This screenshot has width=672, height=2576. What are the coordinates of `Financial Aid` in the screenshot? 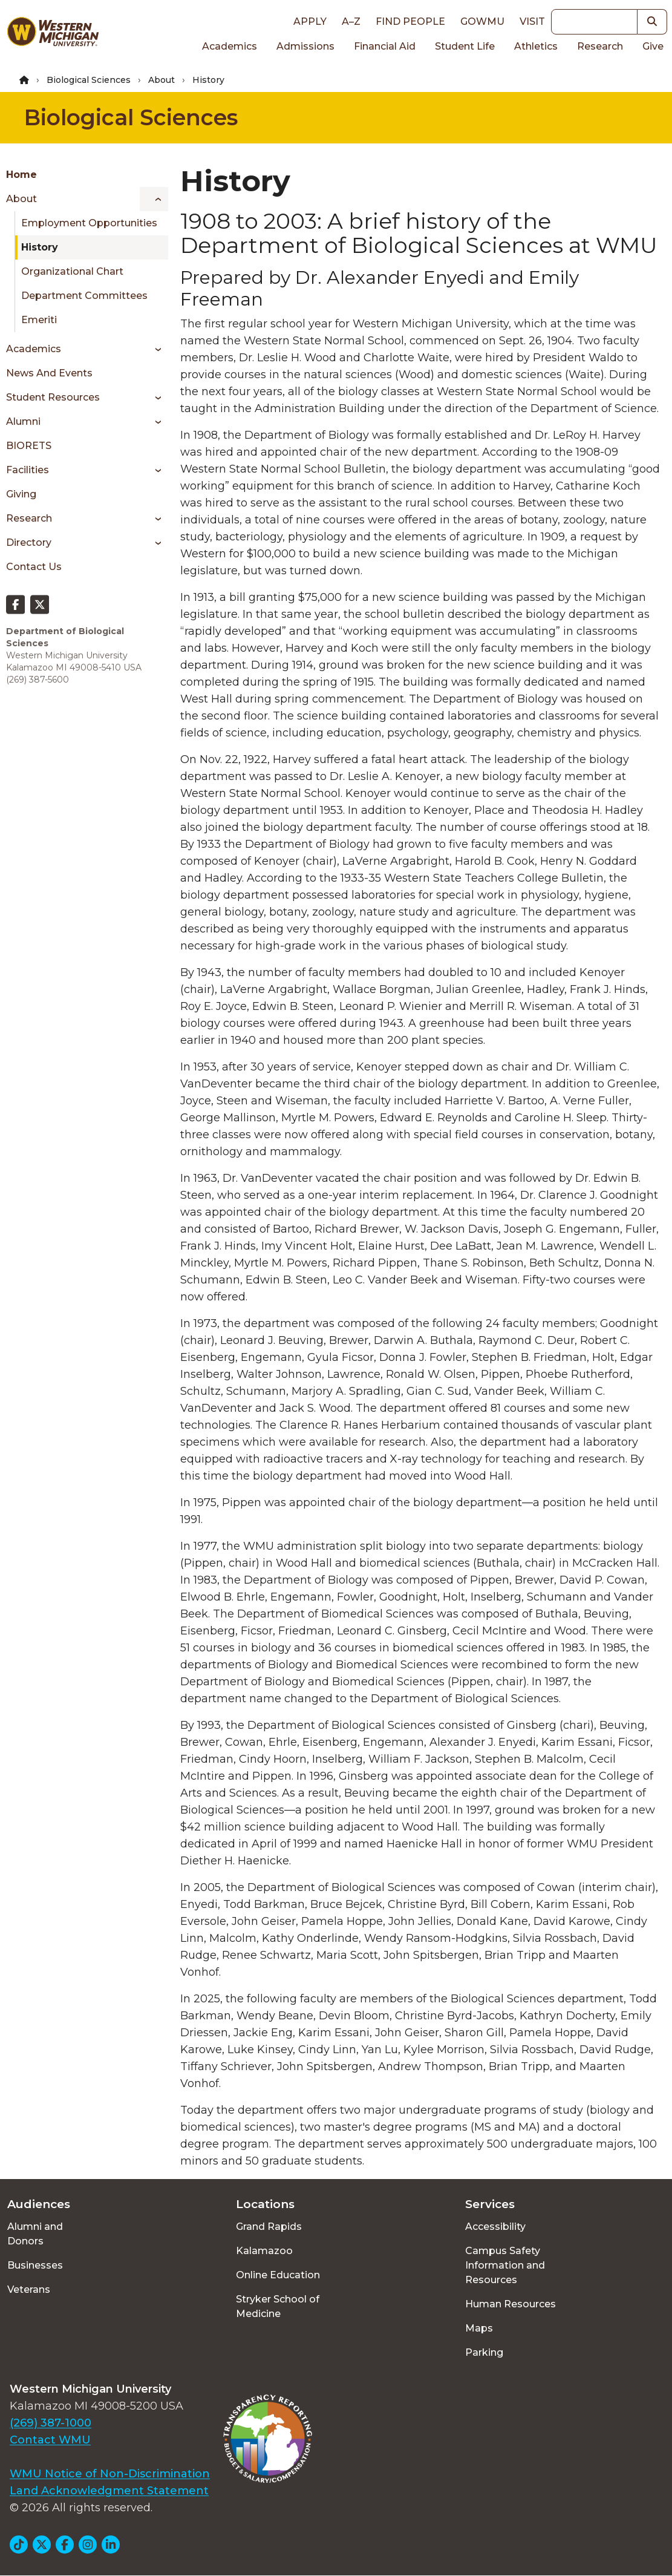 It's located at (385, 46).